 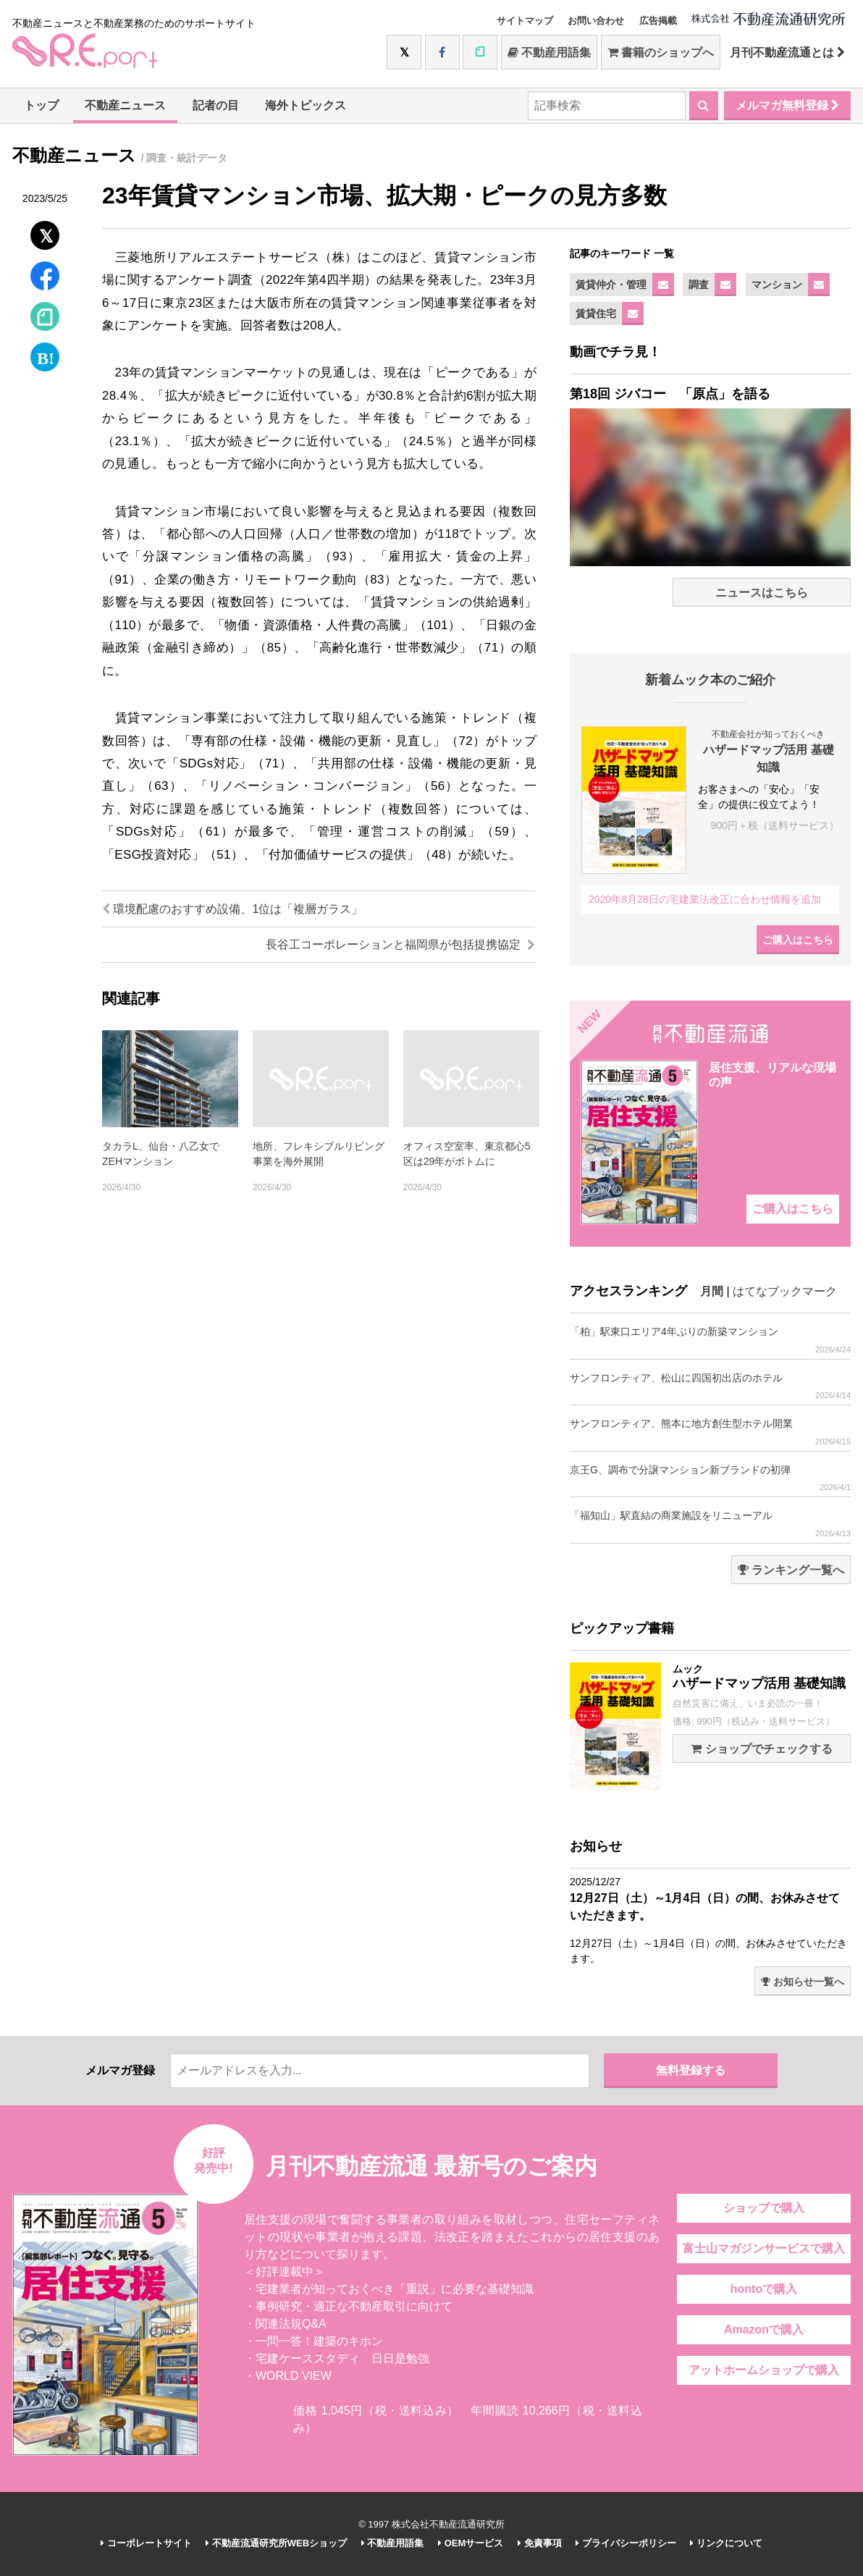 I want to click on お知らせ一覧へ, so click(x=802, y=1981).